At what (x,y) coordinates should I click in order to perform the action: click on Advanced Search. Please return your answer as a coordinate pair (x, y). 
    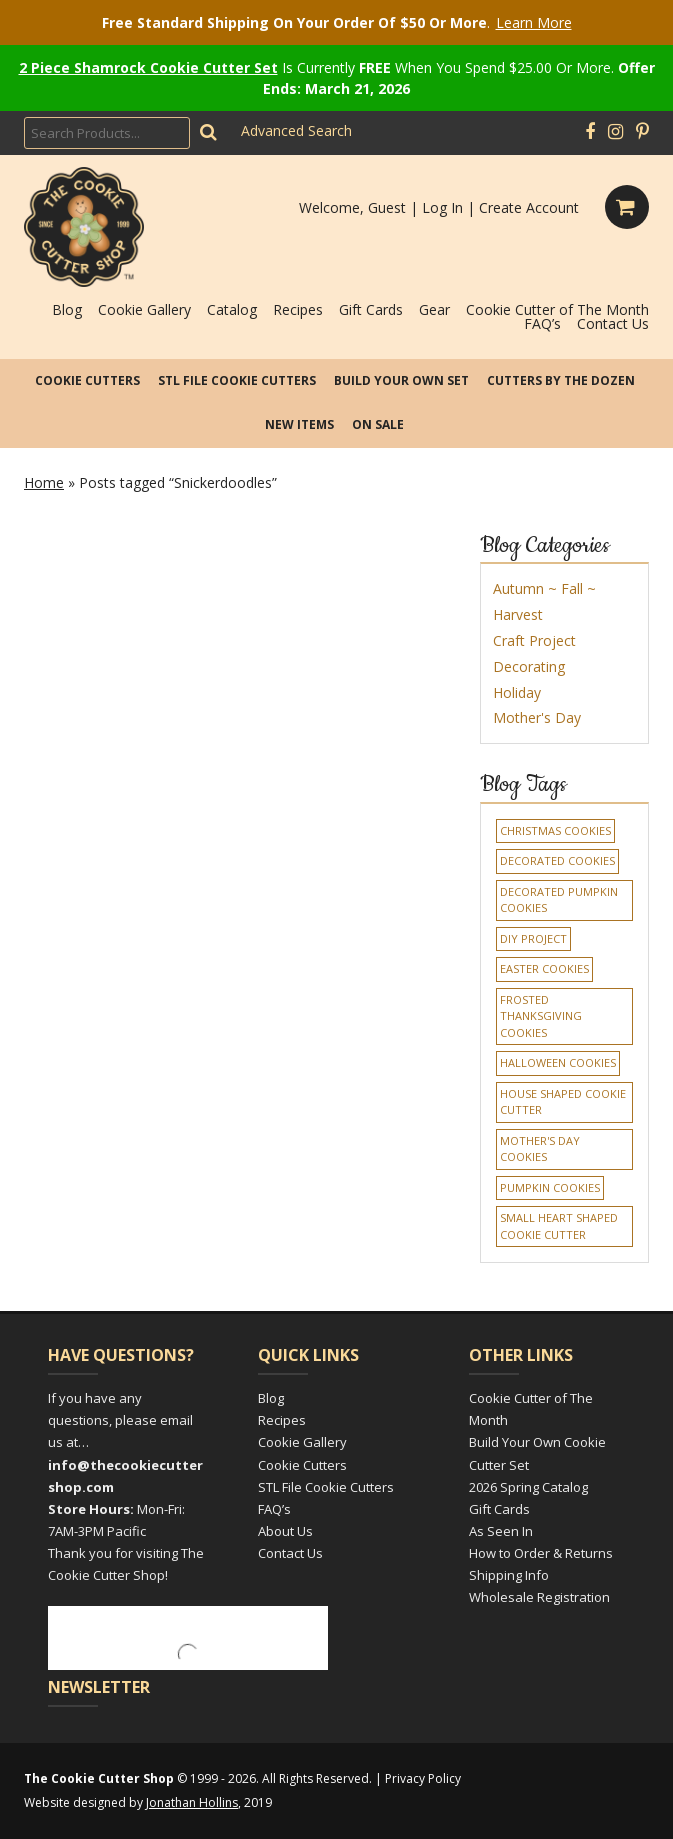
    Looking at the image, I should click on (296, 130).